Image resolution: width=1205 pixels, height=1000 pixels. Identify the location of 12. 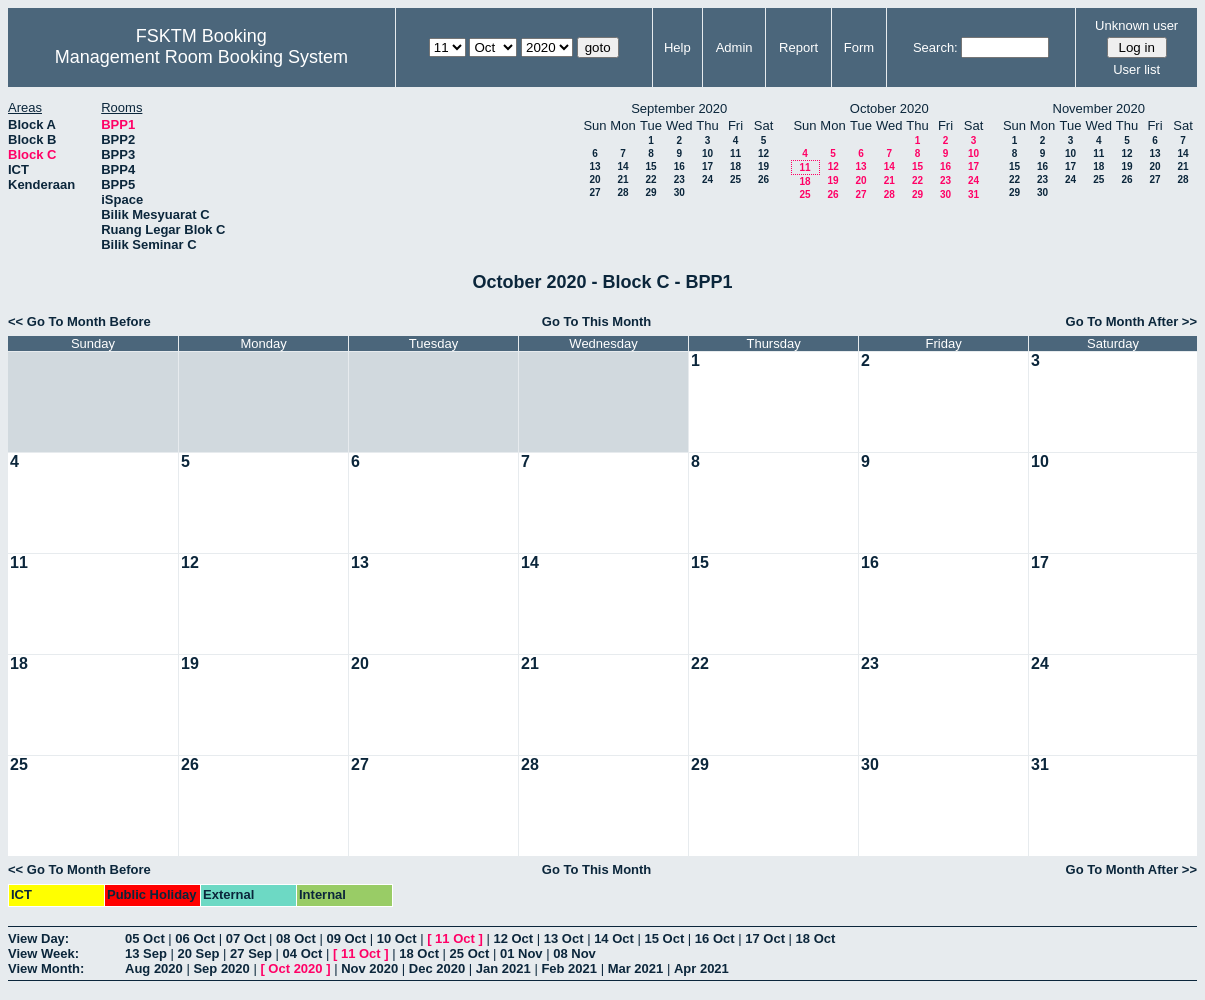
(763, 153).